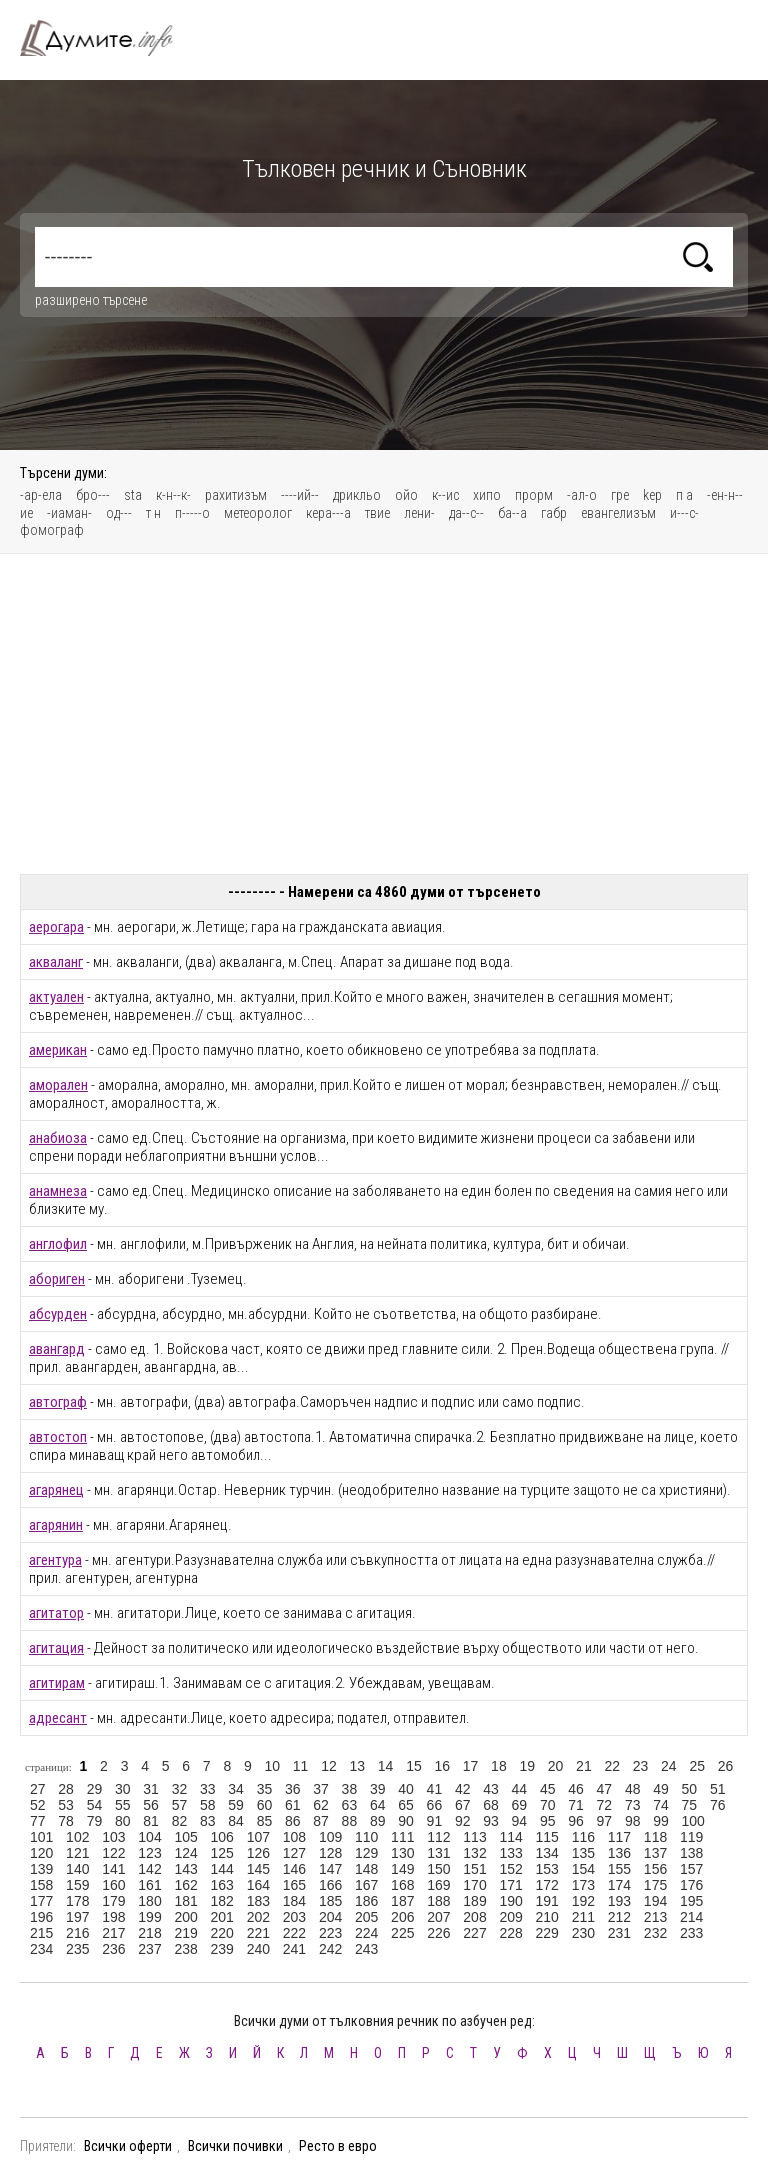 The width and height of the screenshot is (768, 2184). I want to click on 59, so click(236, 1805).